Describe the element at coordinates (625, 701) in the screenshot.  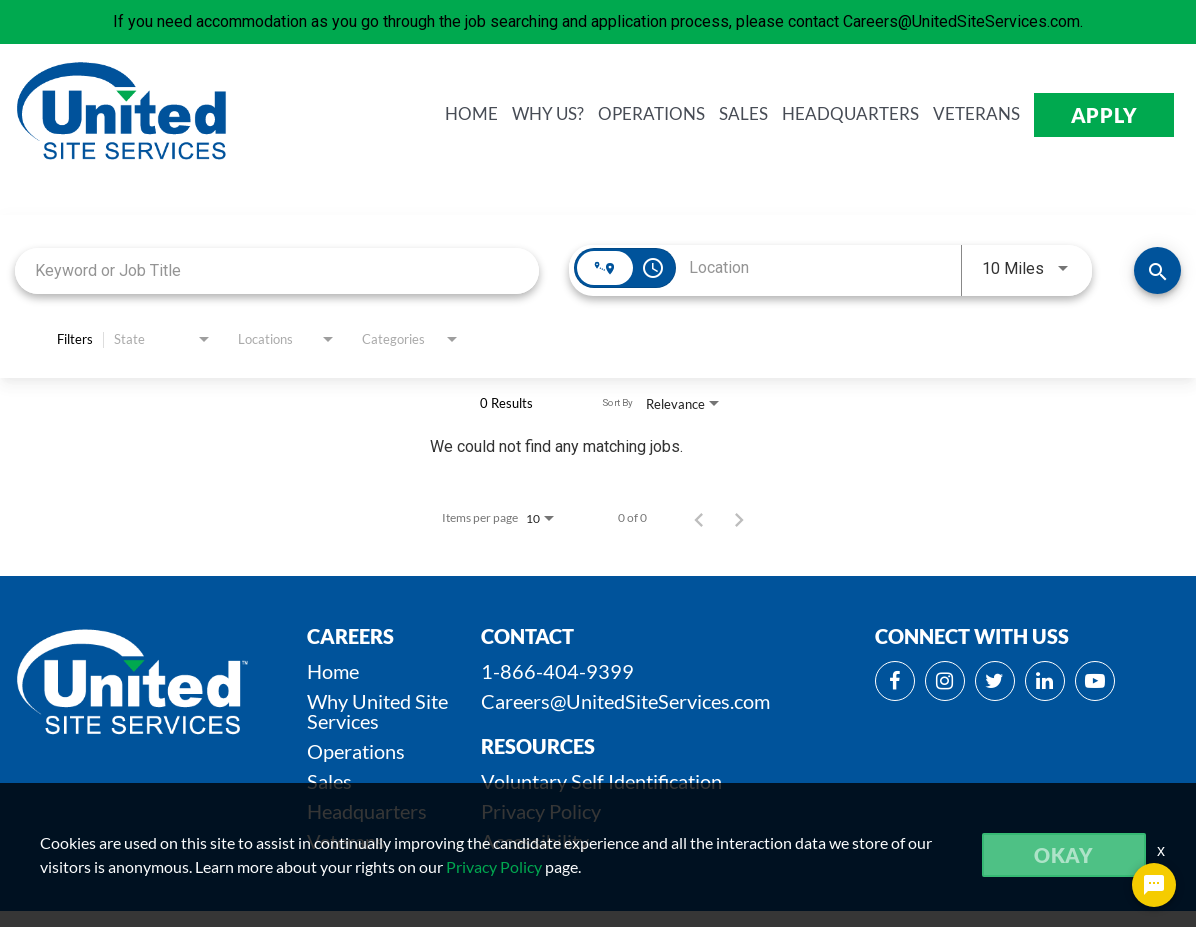
I see `Careers@UnitedSiteServices.com` at that location.